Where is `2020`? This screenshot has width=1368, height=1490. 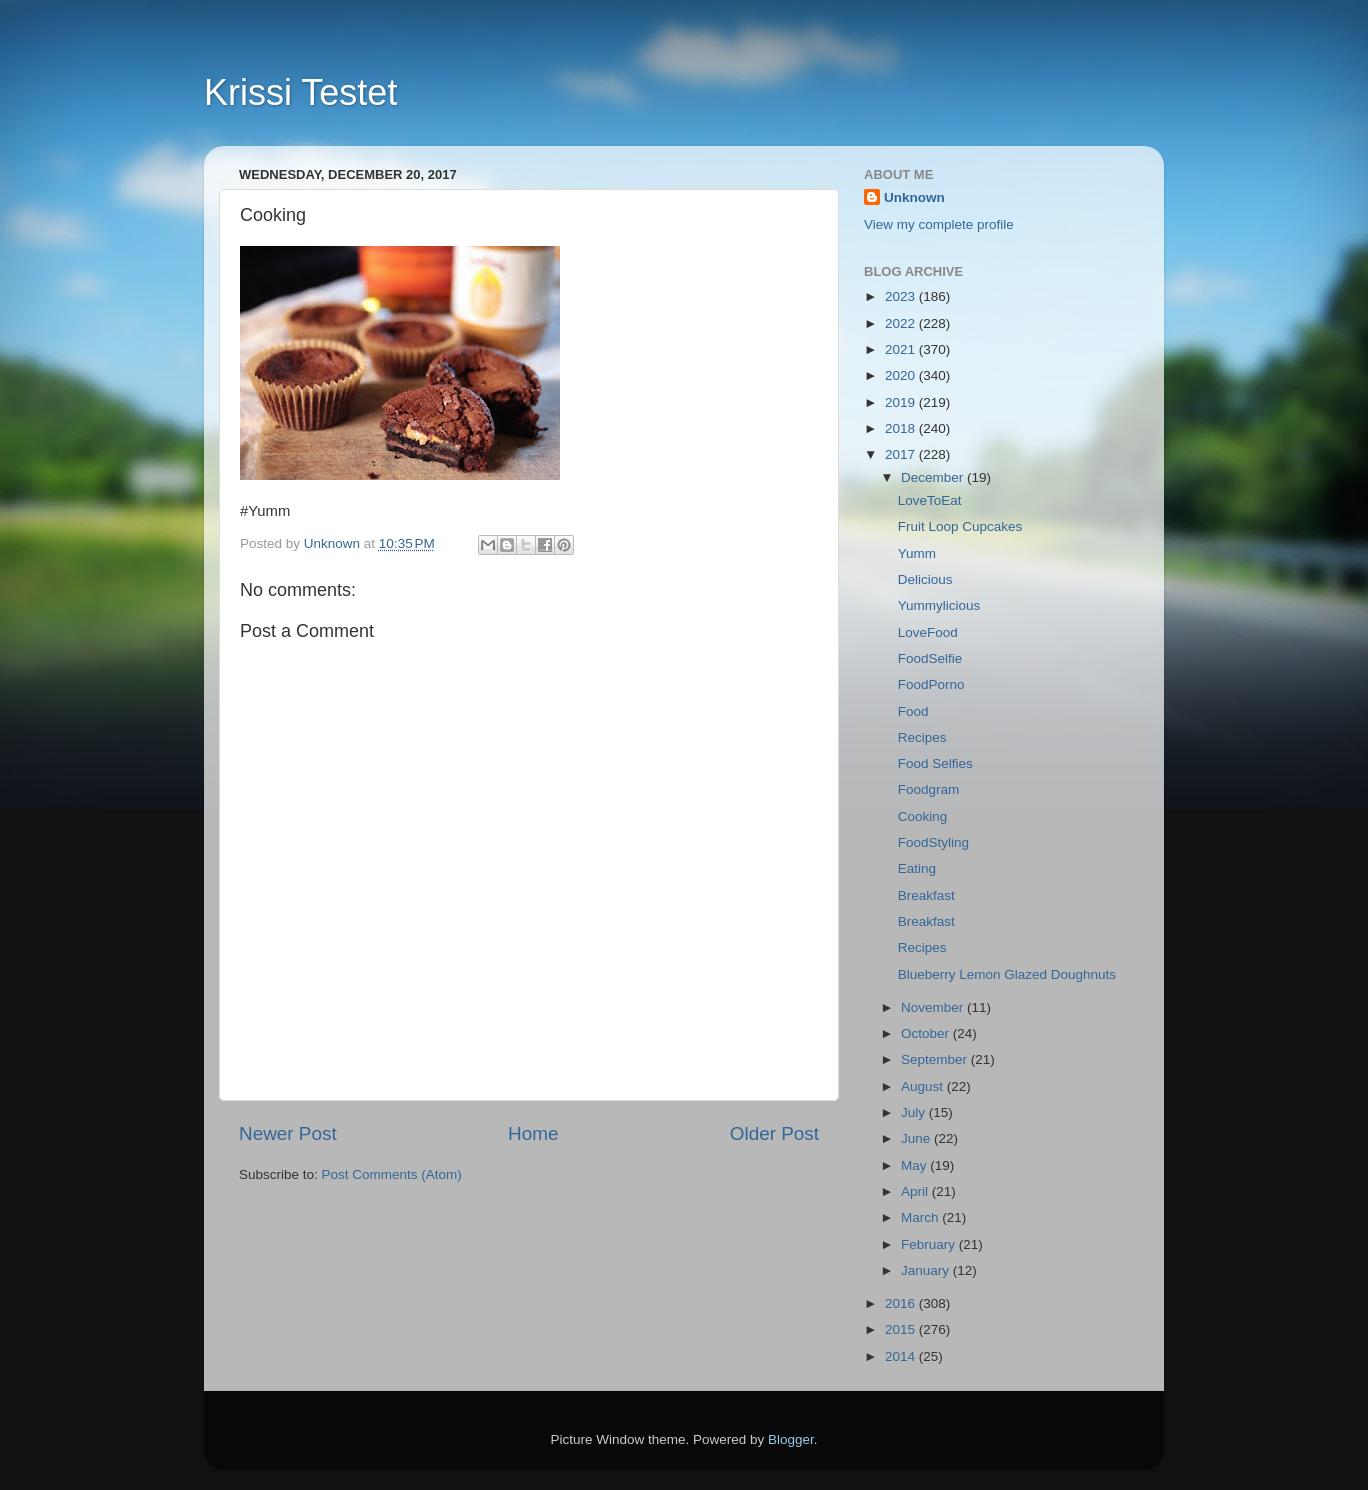
2020 is located at coordinates (902, 375).